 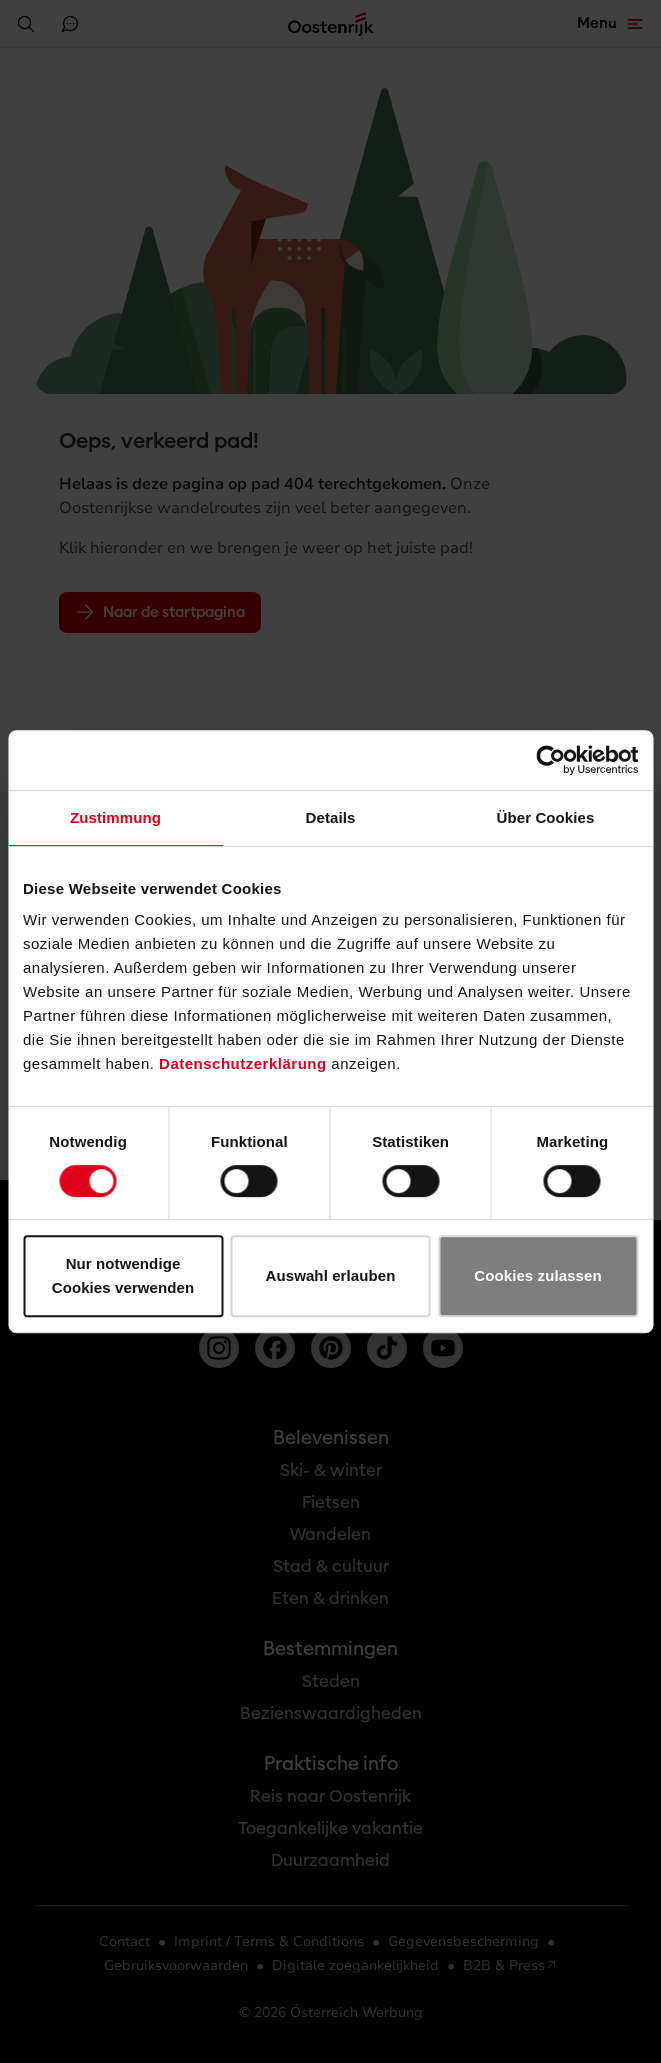 What do you see at coordinates (123, 1275) in the screenshot?
I see `Nur notwendige Cookies verwenden` at bounding box center [123, 1275].